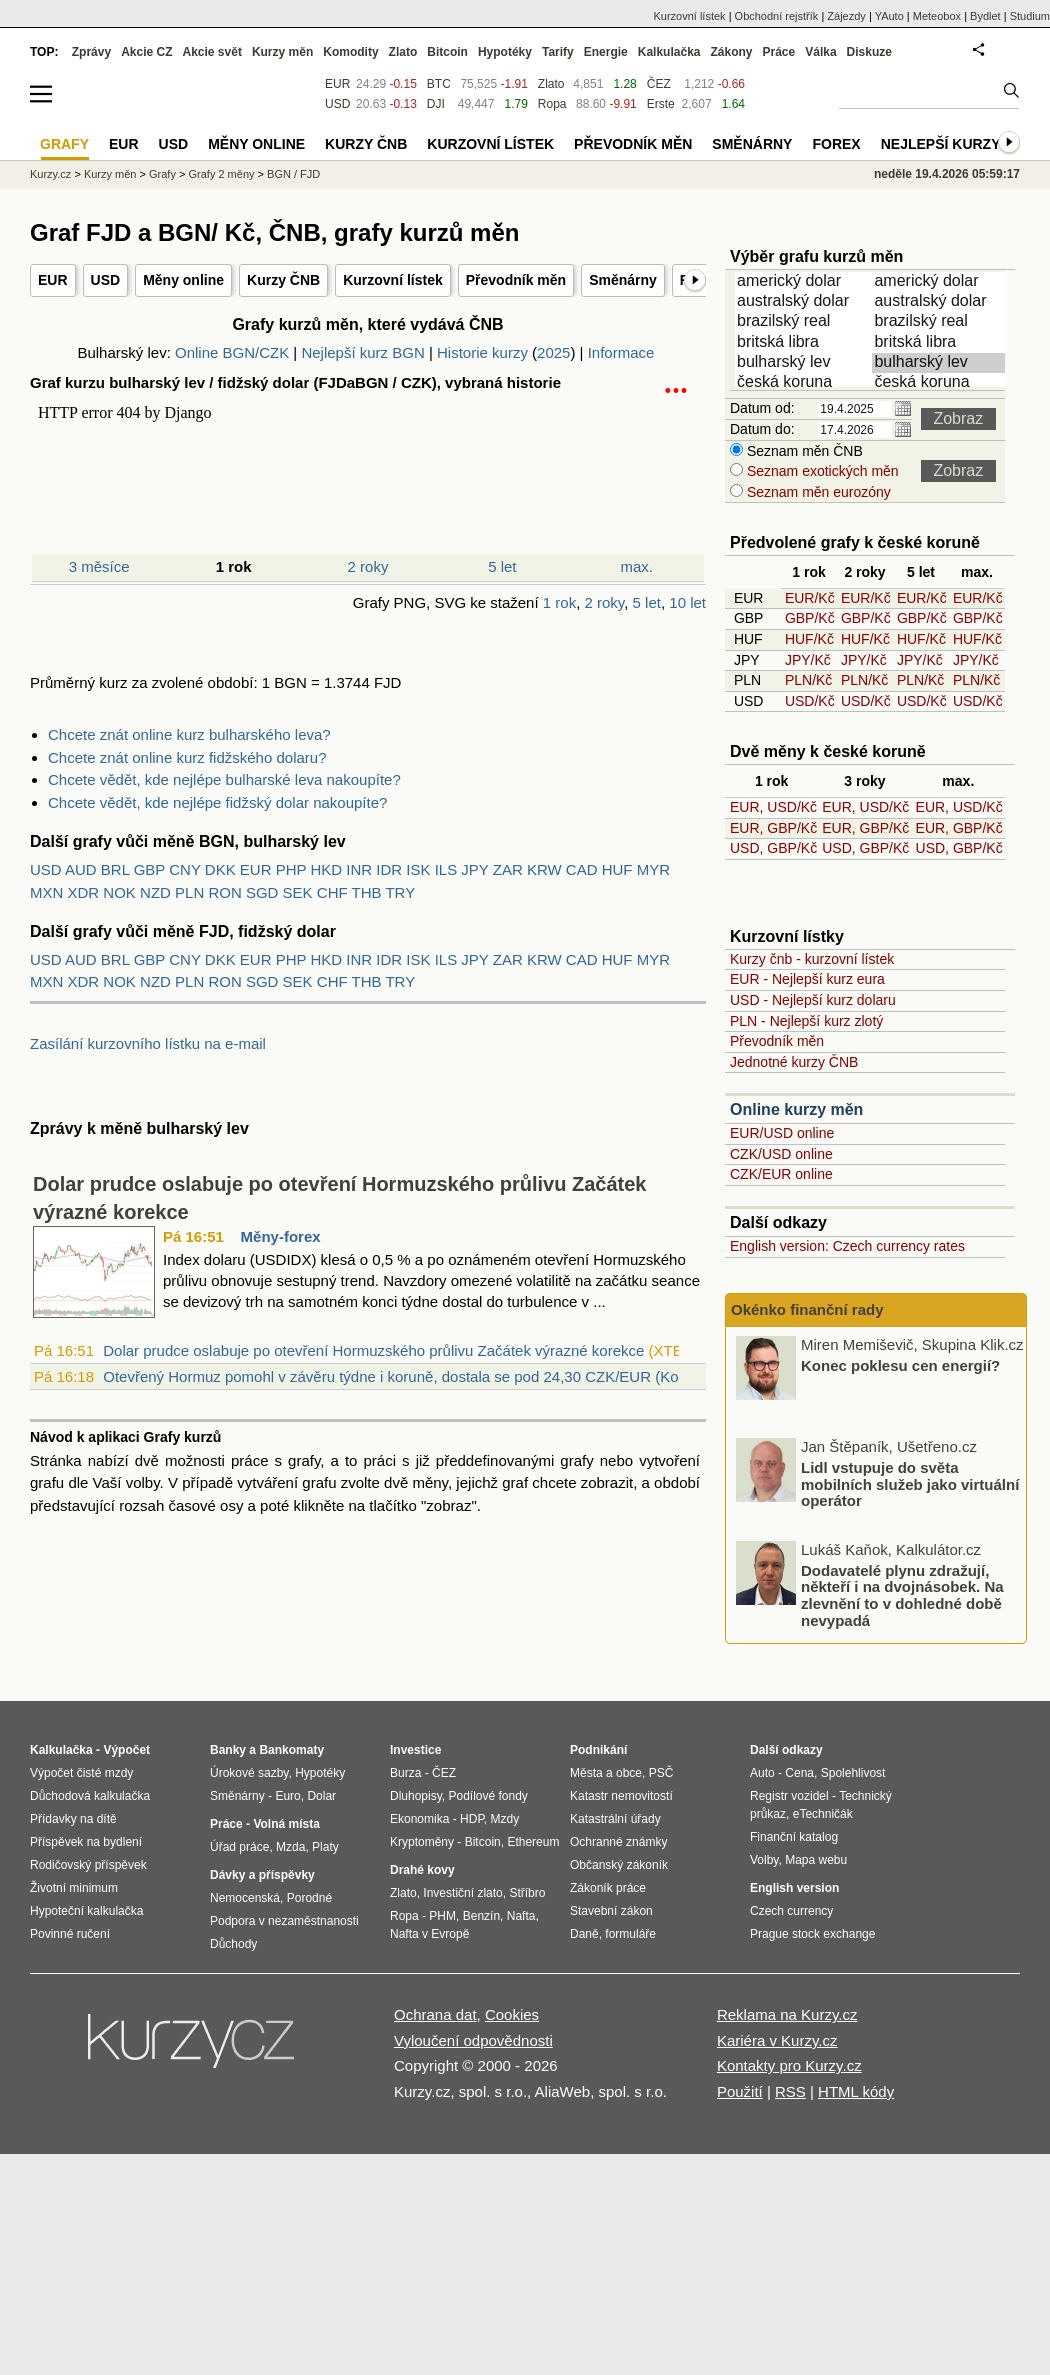 The width and height of the screenshot is (1050, 2375). Describe the element at coordinates (435, 2014) in the screenshot. I see `Ochrana dat` at that location.